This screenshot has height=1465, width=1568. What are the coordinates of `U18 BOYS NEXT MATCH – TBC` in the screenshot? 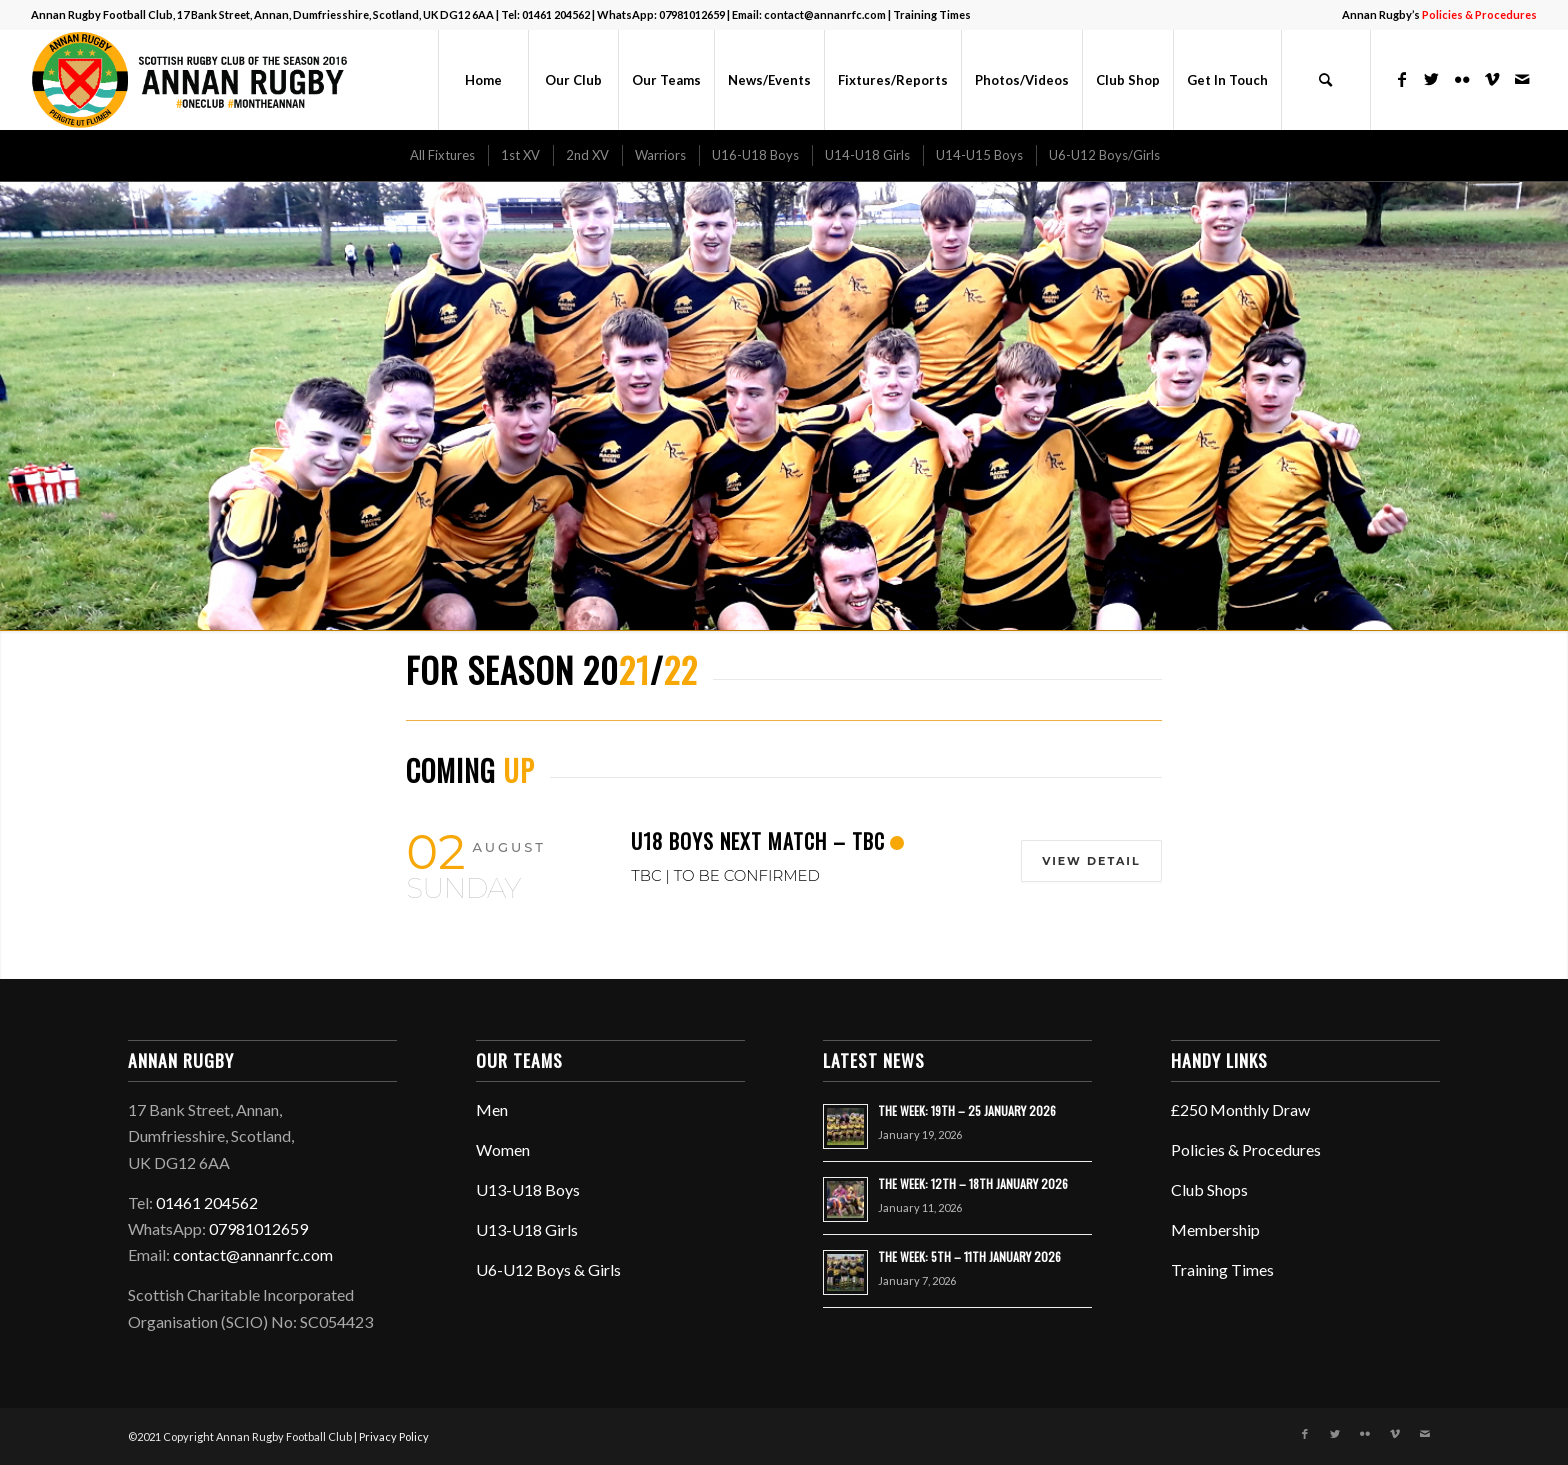 It's located at (758, 841).